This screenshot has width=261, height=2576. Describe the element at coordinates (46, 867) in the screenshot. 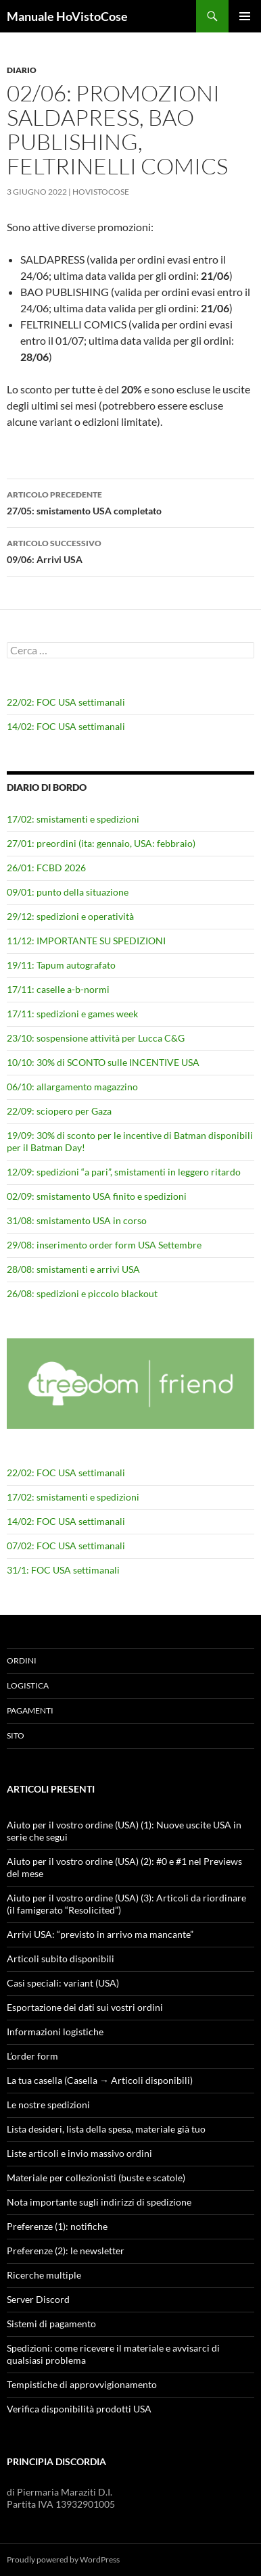

I see `26/01: FCBD 2026` at that location.